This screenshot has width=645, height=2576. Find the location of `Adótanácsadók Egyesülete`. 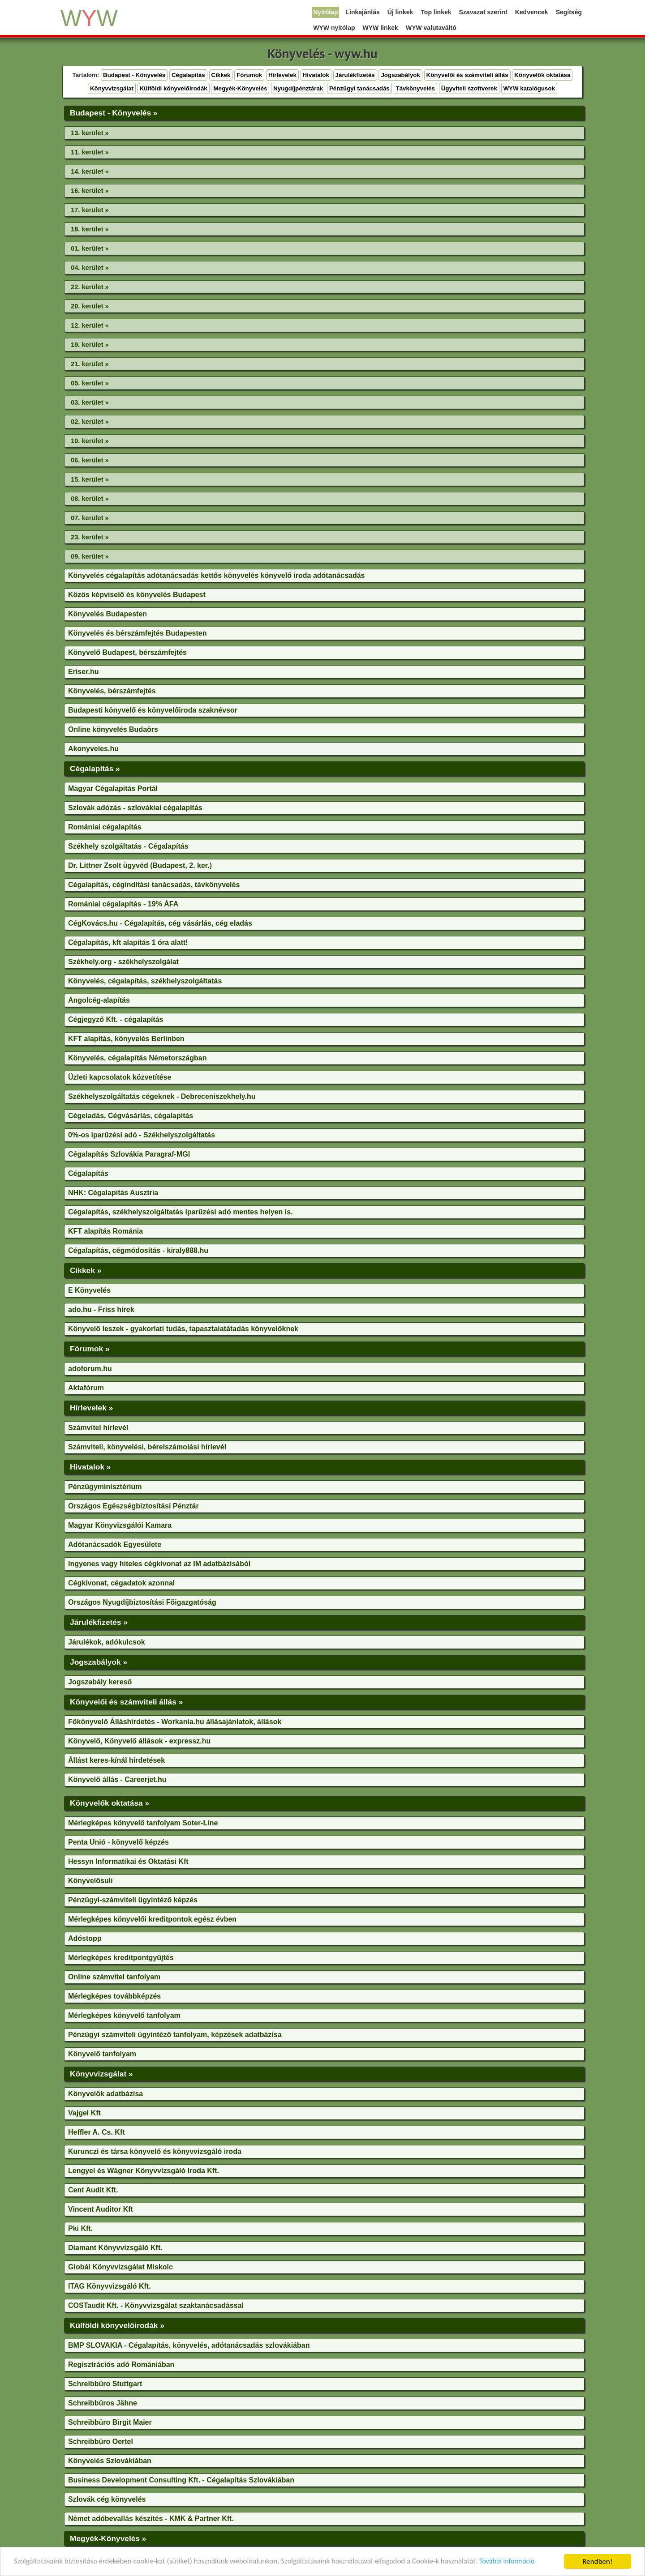

Adótanácsadók Egyesülete is located at coordinates (114, 1544).